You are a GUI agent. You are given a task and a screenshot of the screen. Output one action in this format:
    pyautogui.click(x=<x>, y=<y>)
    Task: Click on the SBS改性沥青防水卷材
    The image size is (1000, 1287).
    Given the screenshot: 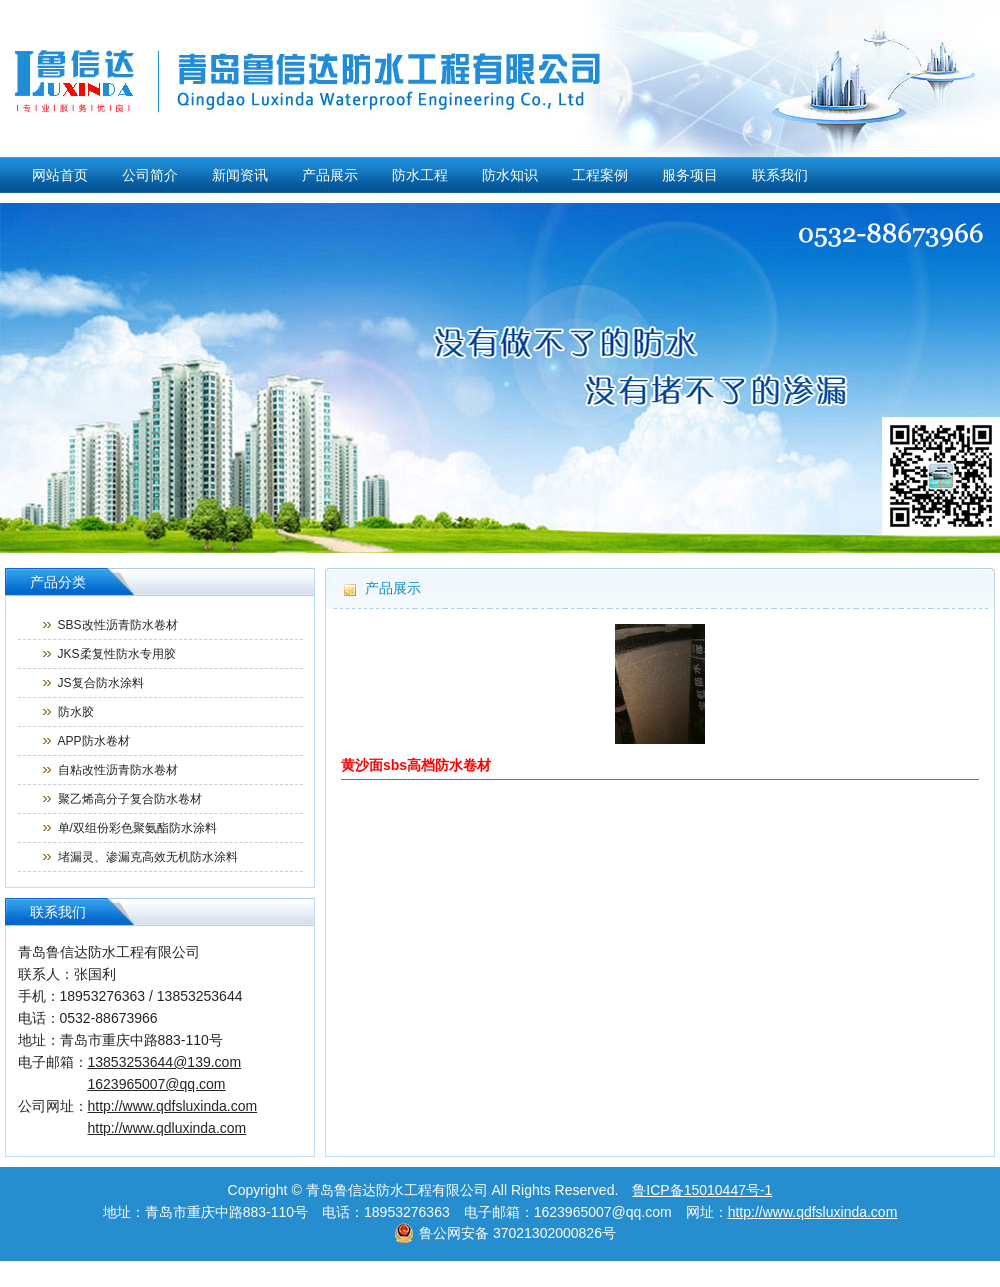 What is the action you would take?
    pyautogui.click(x=118, y=625)
    